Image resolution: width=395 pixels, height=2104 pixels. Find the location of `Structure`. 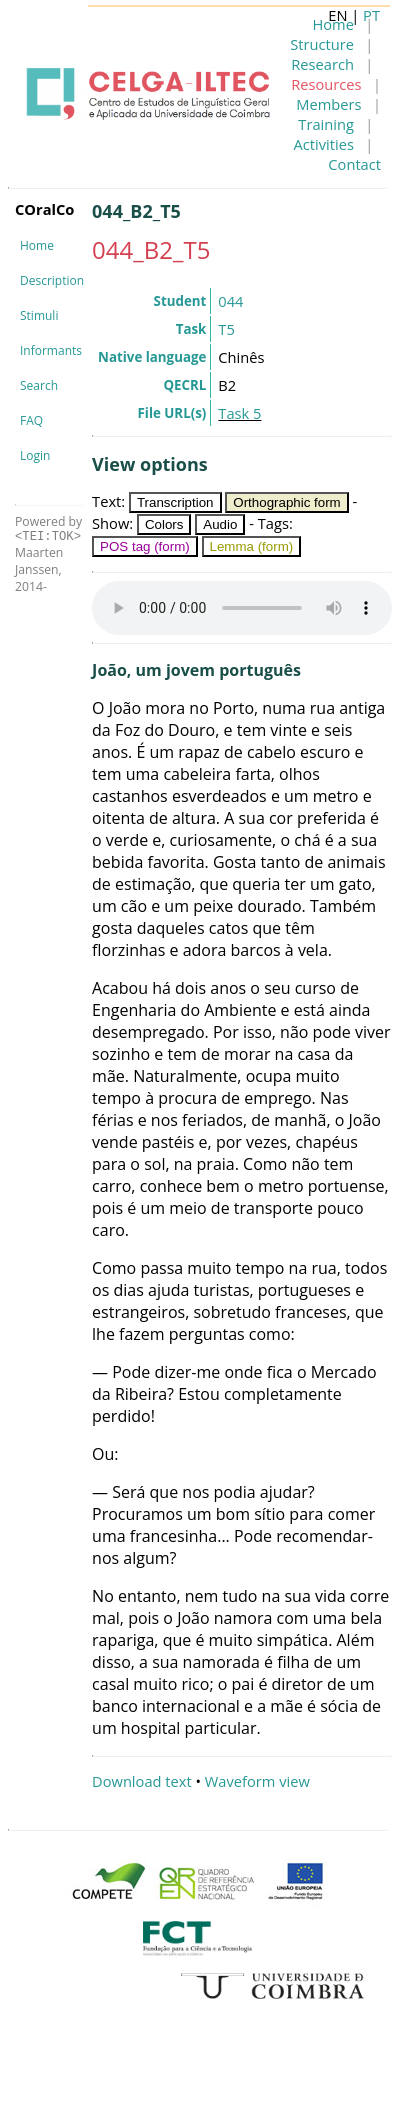

Structure is located at coordinates (322, 44).